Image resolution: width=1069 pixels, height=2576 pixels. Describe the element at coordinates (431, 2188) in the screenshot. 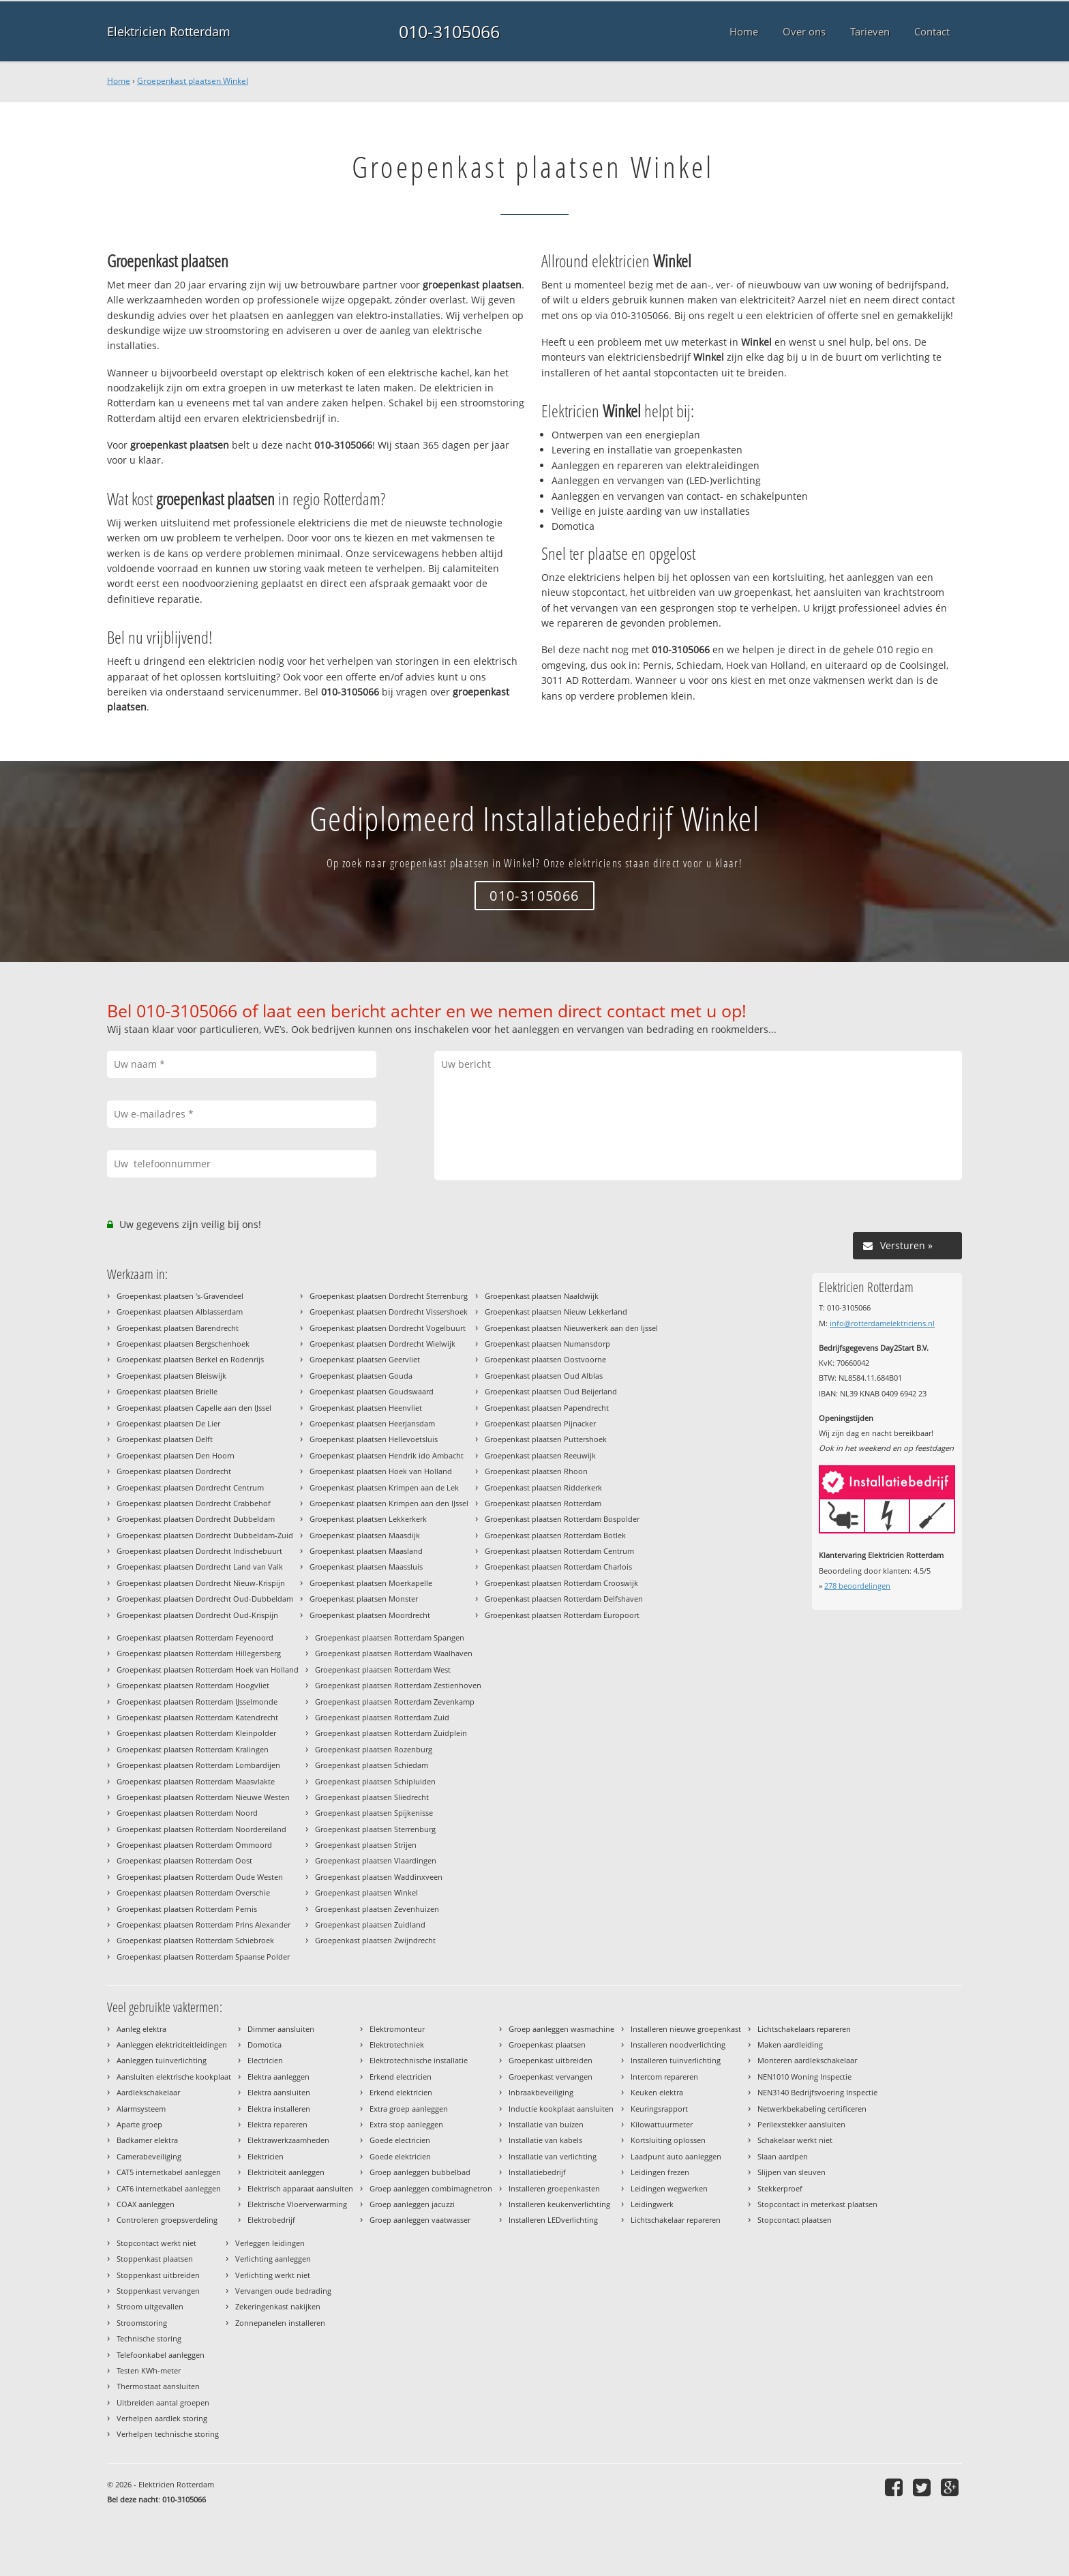

I see `Groep aanleggen combimagnetron` at that location.